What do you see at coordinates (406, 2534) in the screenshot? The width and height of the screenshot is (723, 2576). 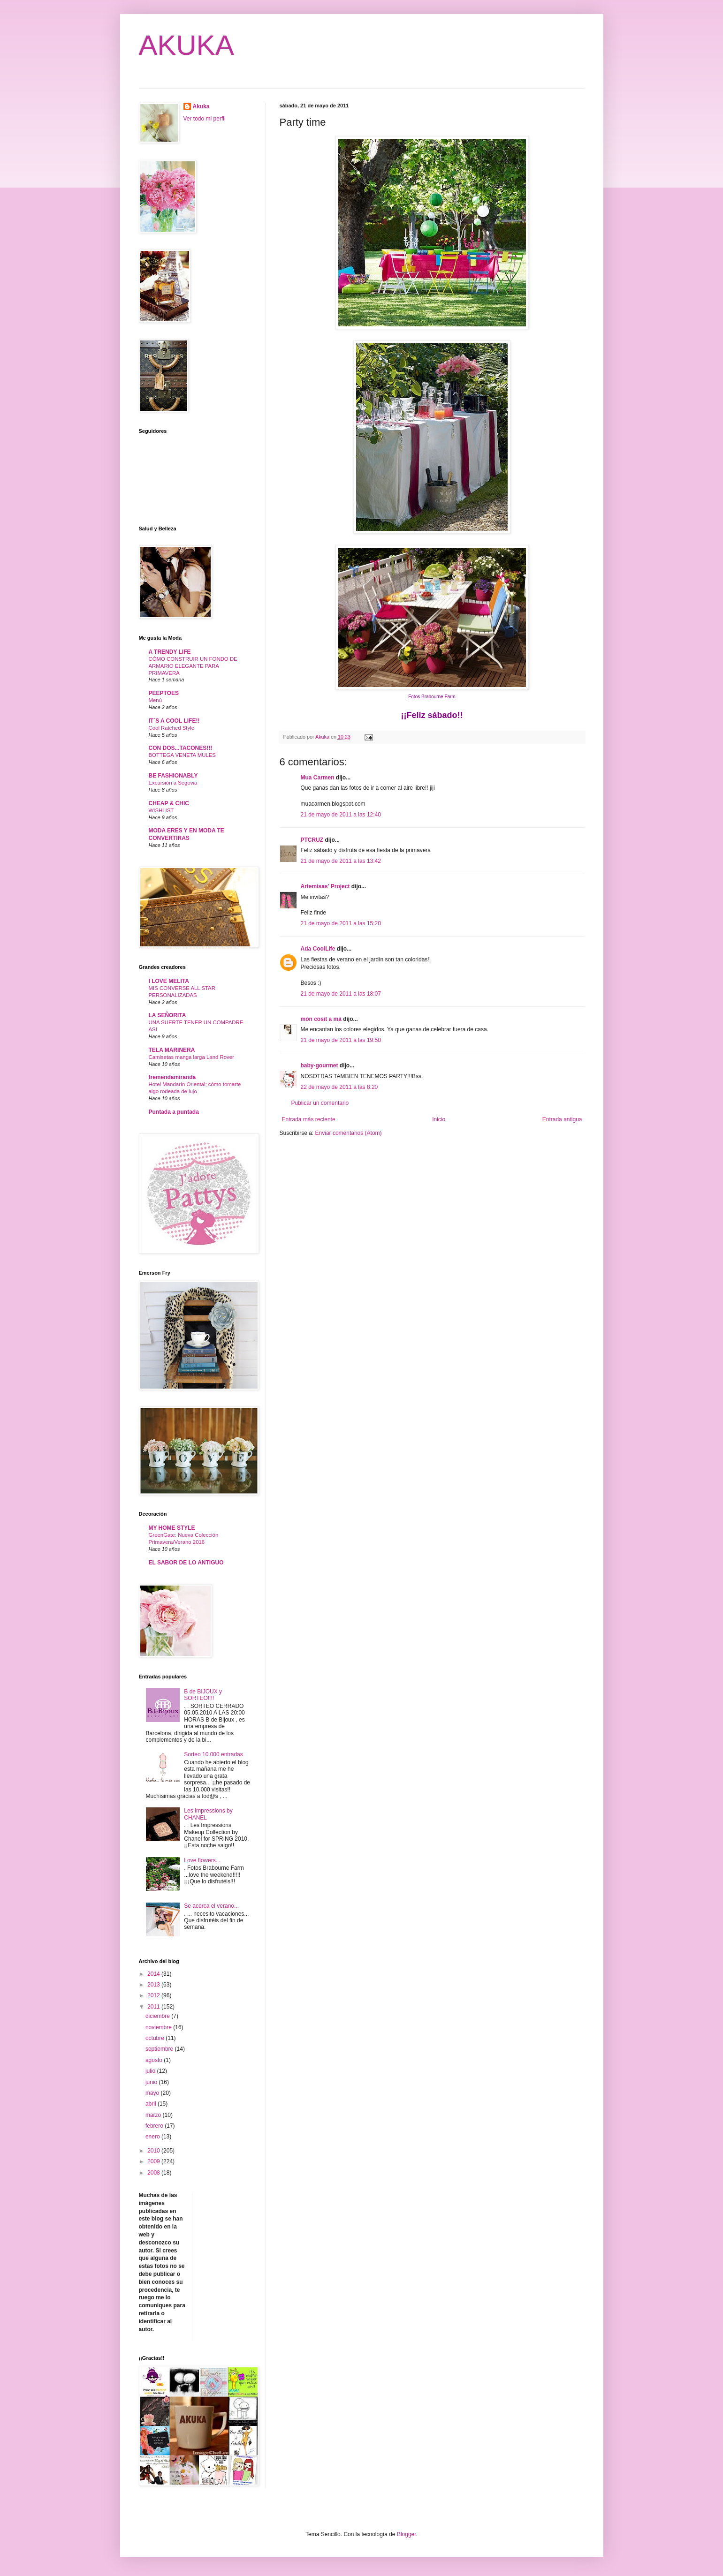 I see `Blogger` at bounding box center [406, 2534].